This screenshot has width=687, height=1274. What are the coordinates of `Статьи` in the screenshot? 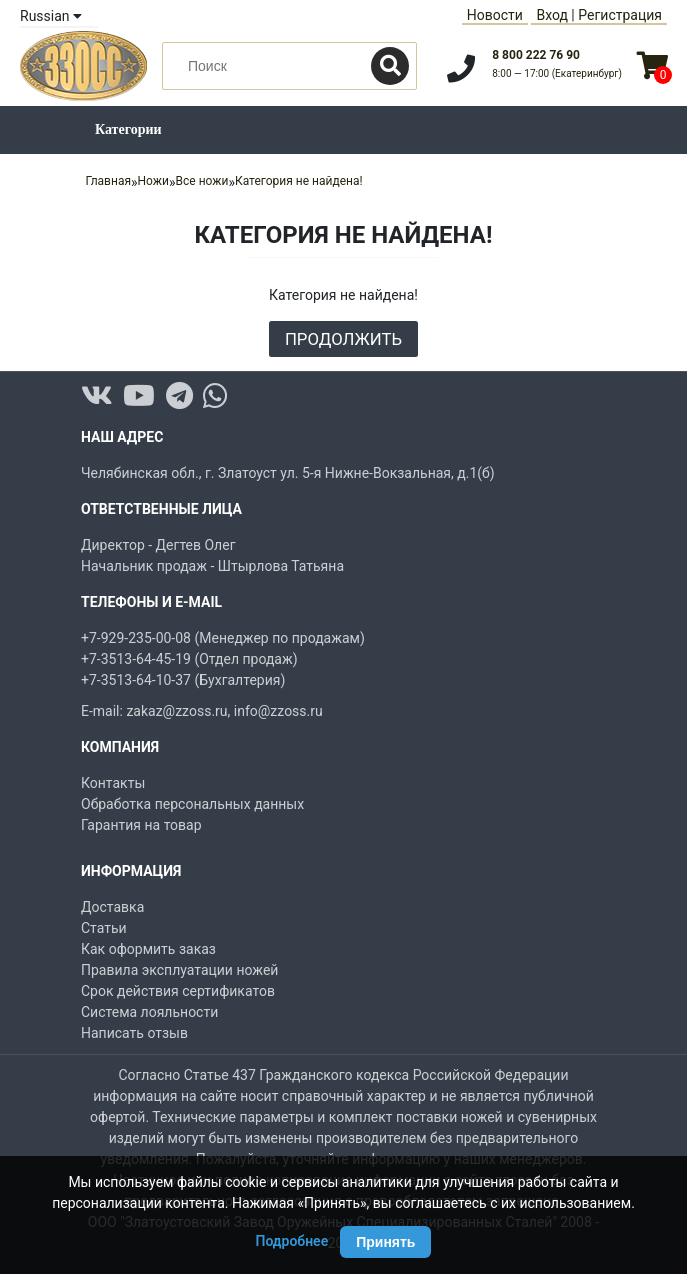 It's located at (104, 928).